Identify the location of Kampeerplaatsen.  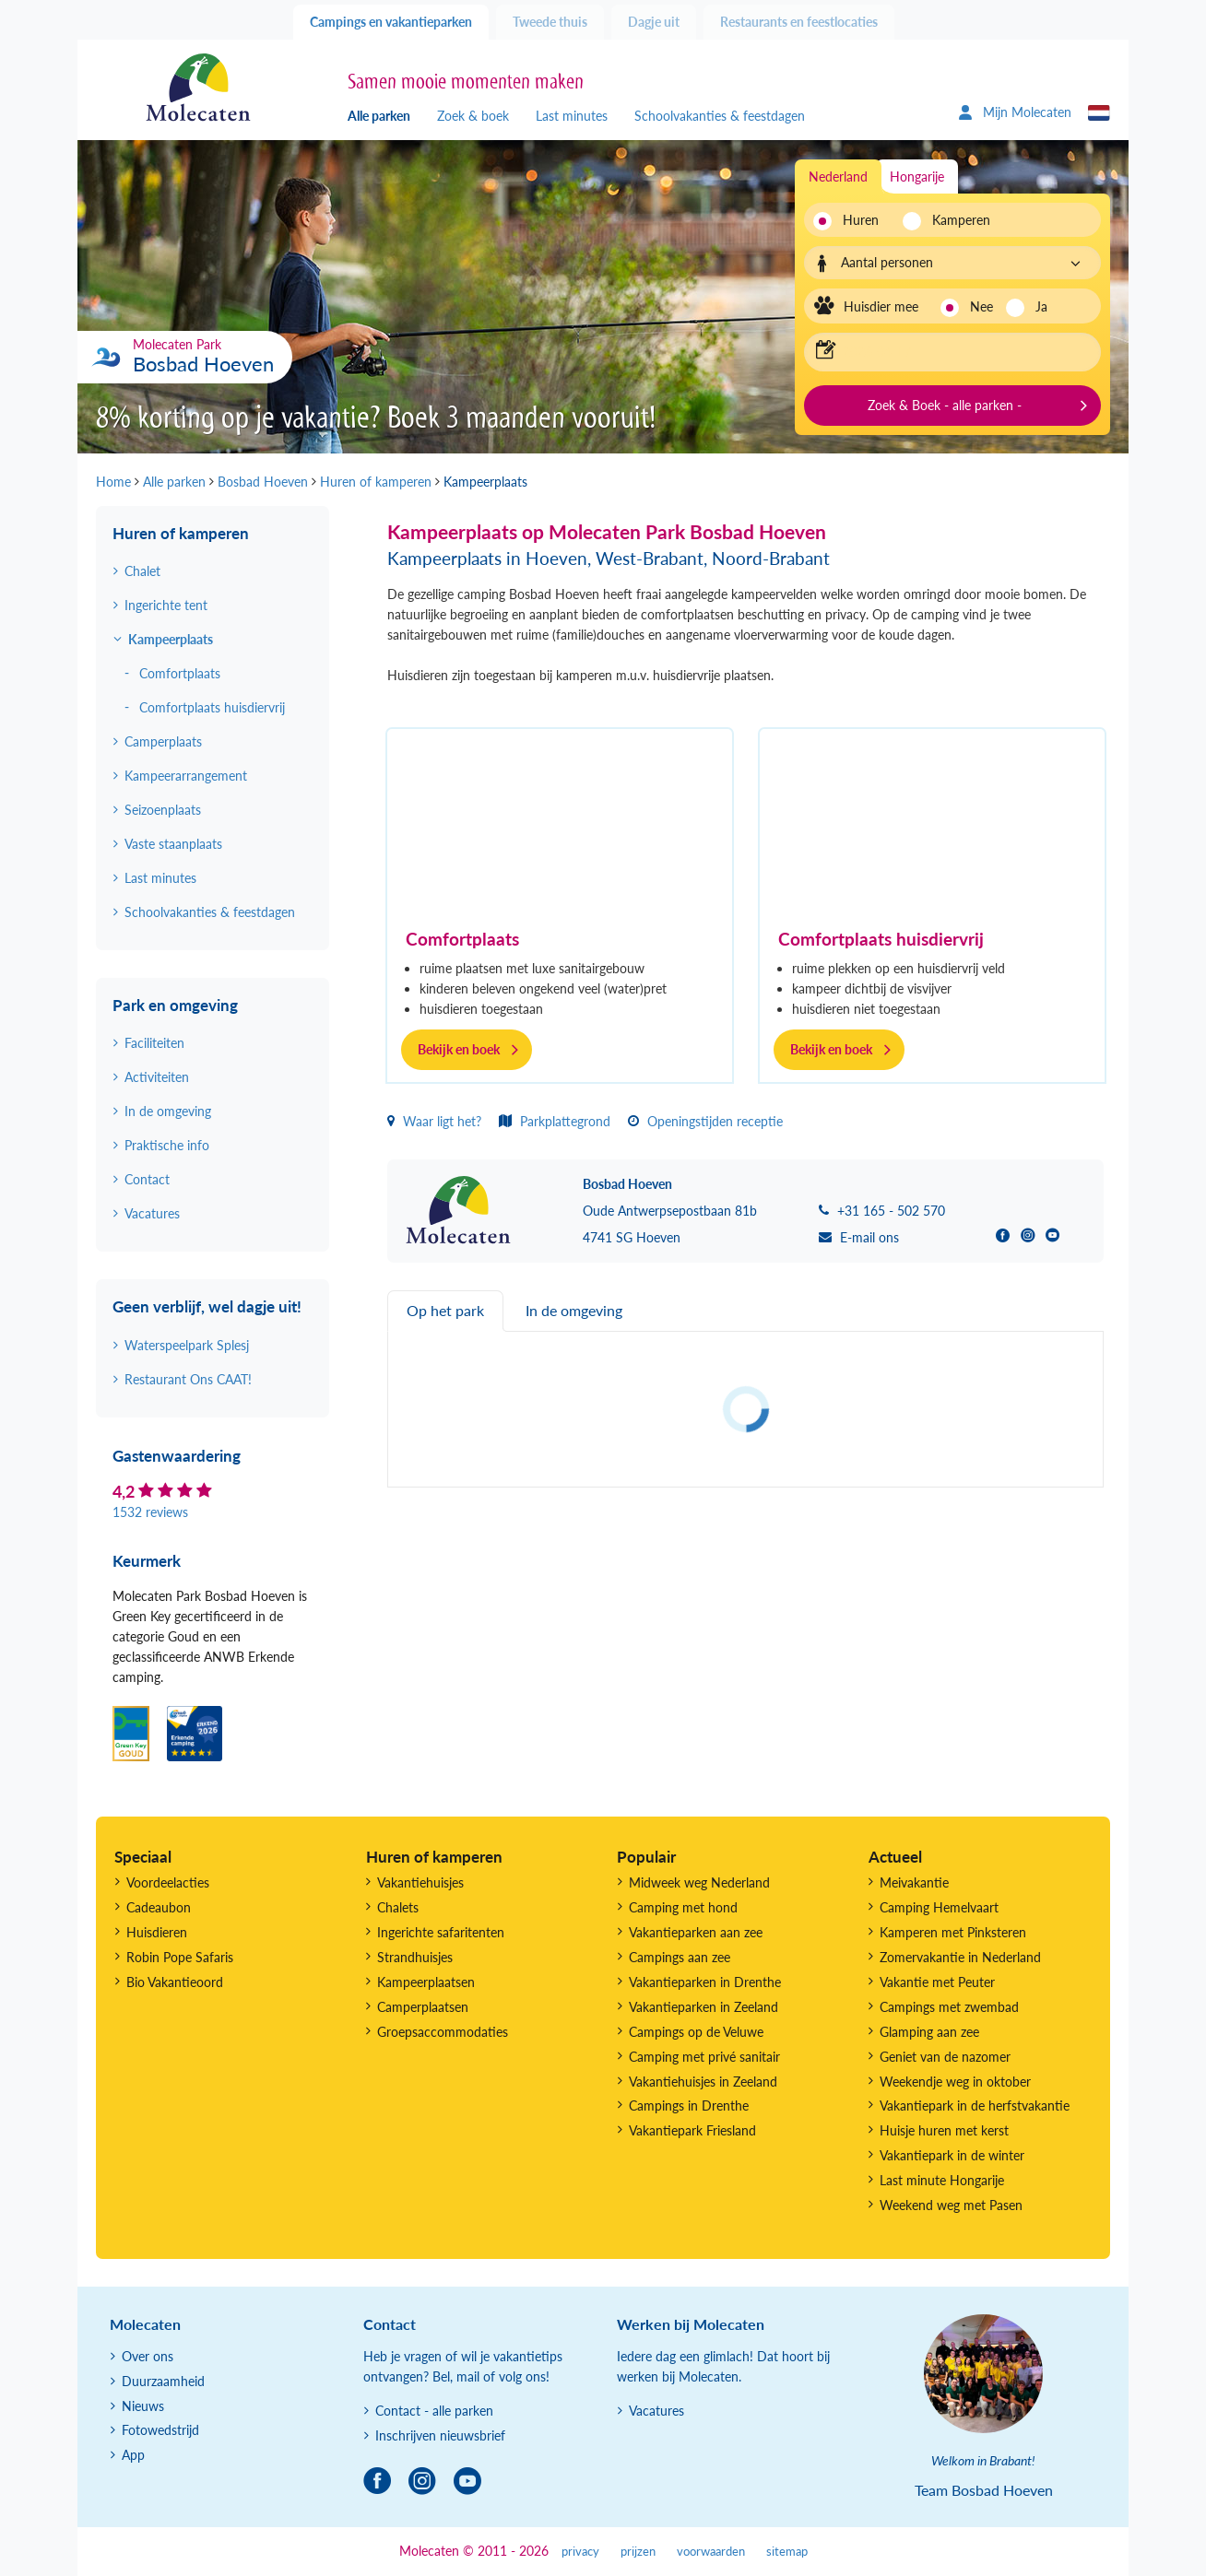
(426, 1982).